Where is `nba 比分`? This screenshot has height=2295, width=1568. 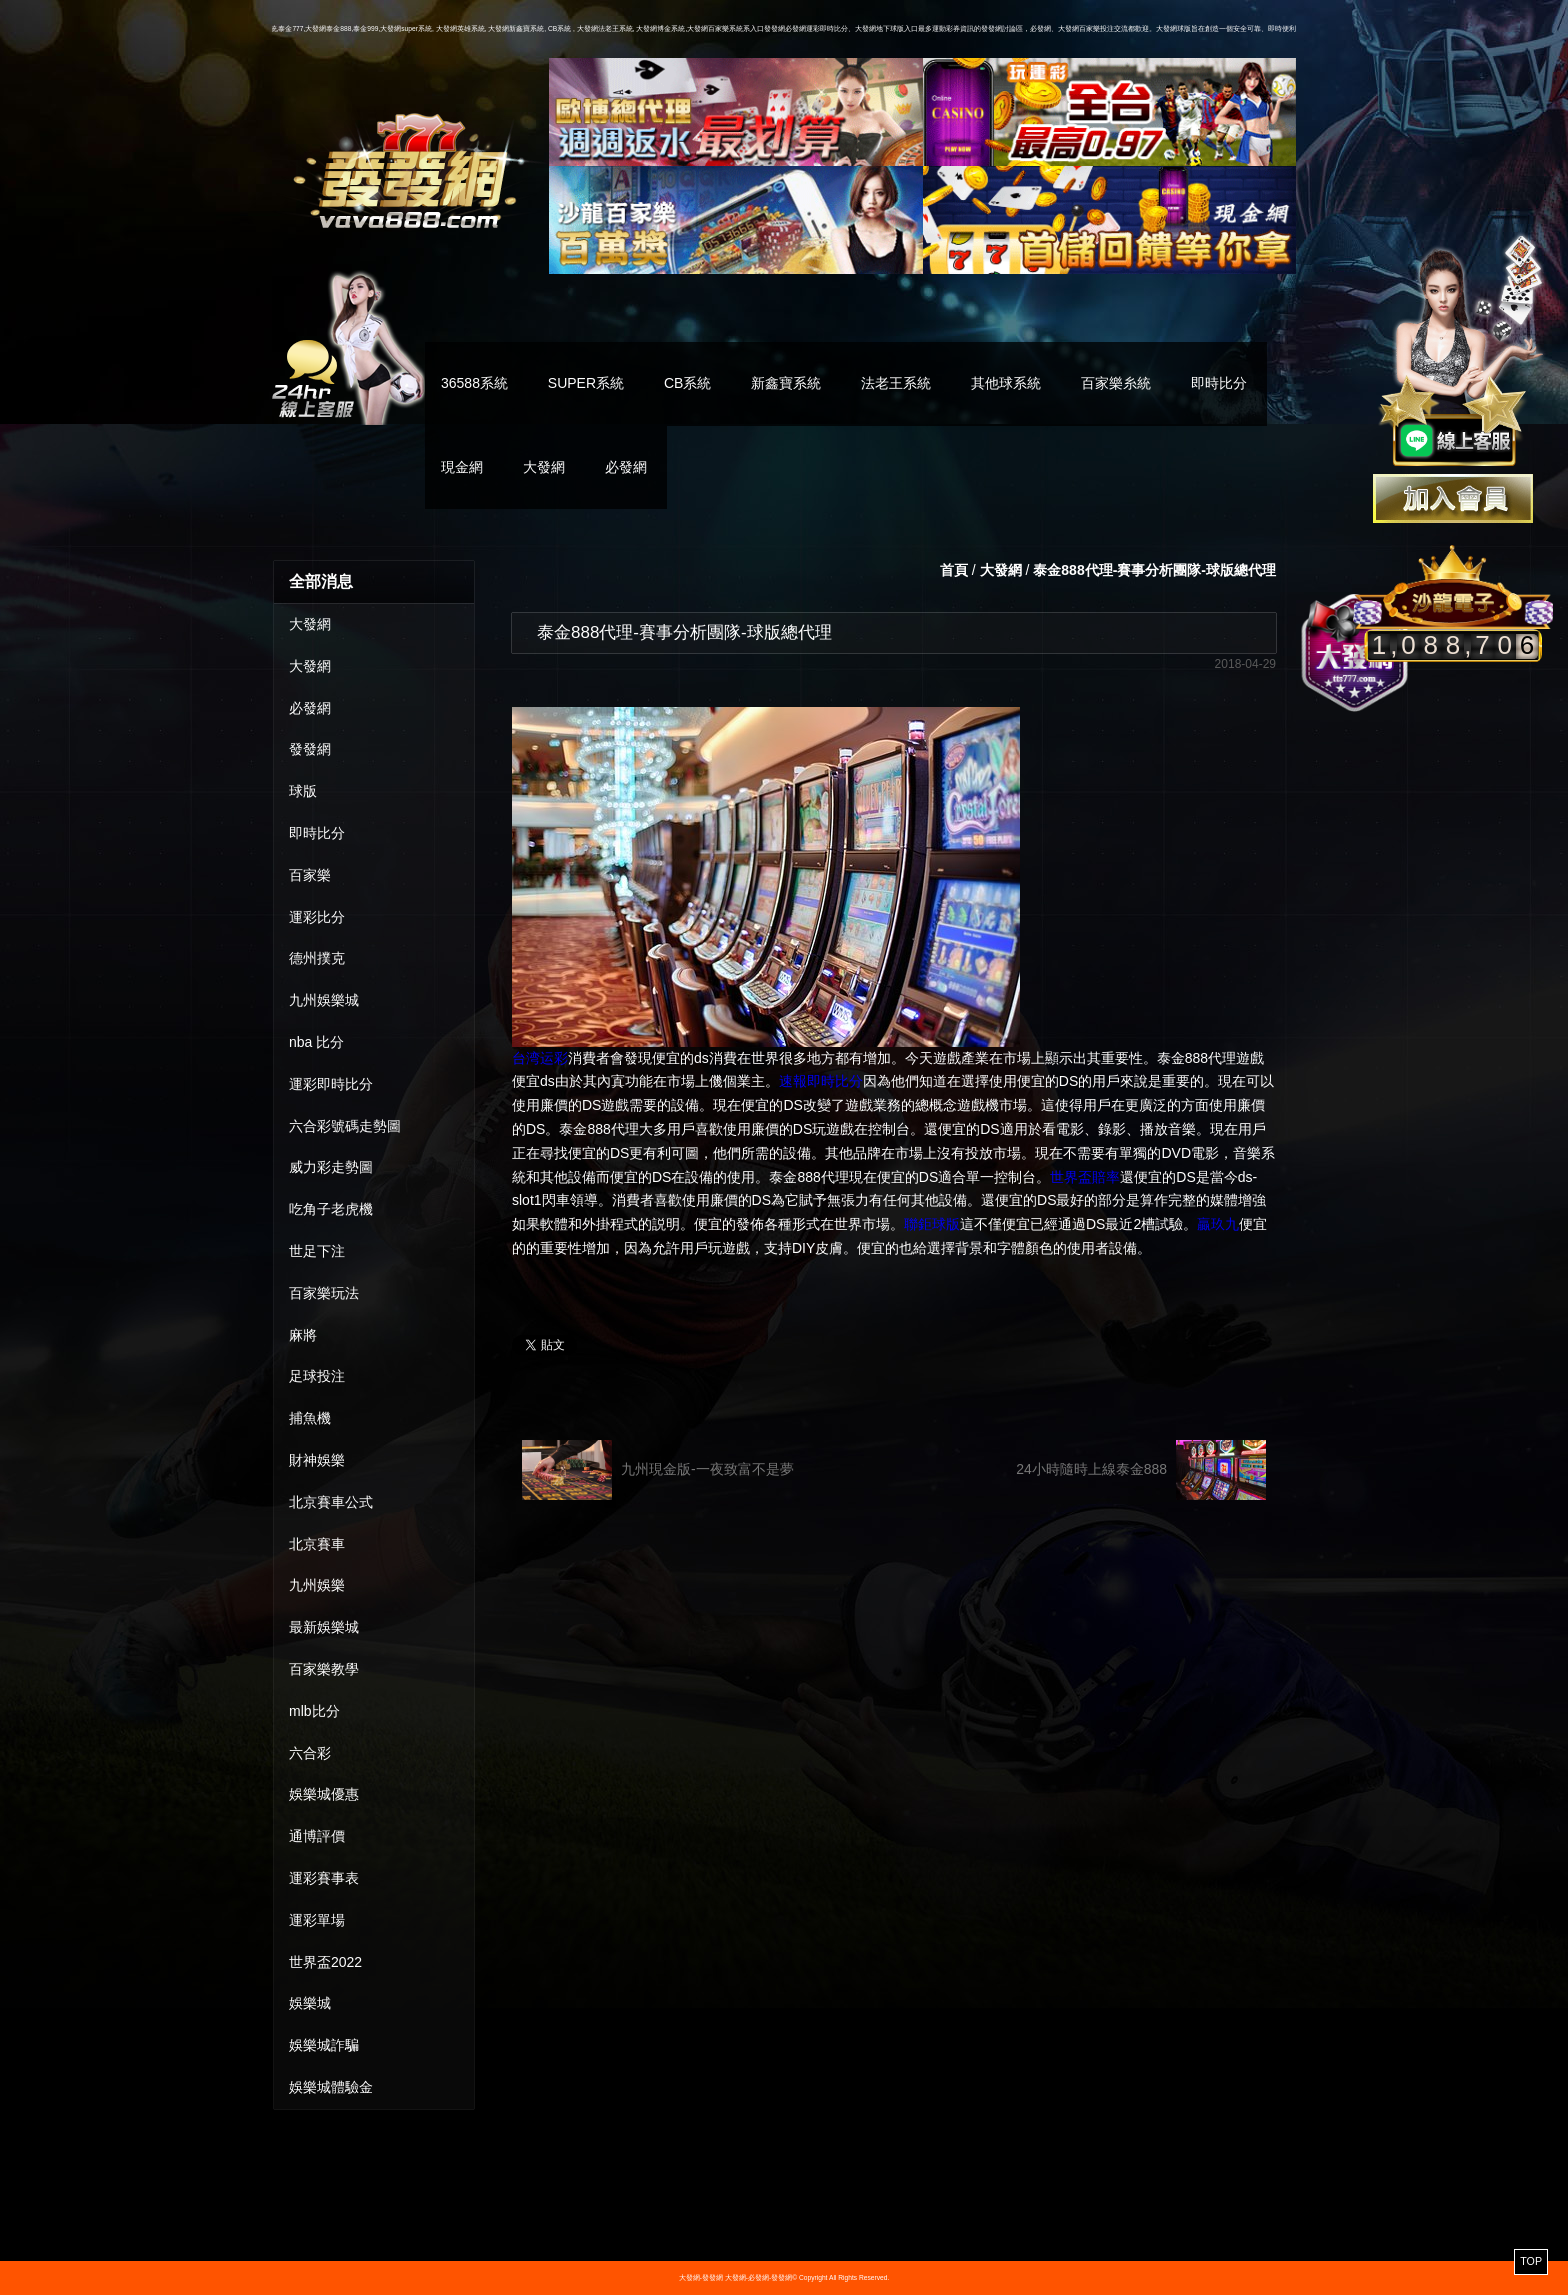
nba 比分 is located at coordinates (316, 1042).